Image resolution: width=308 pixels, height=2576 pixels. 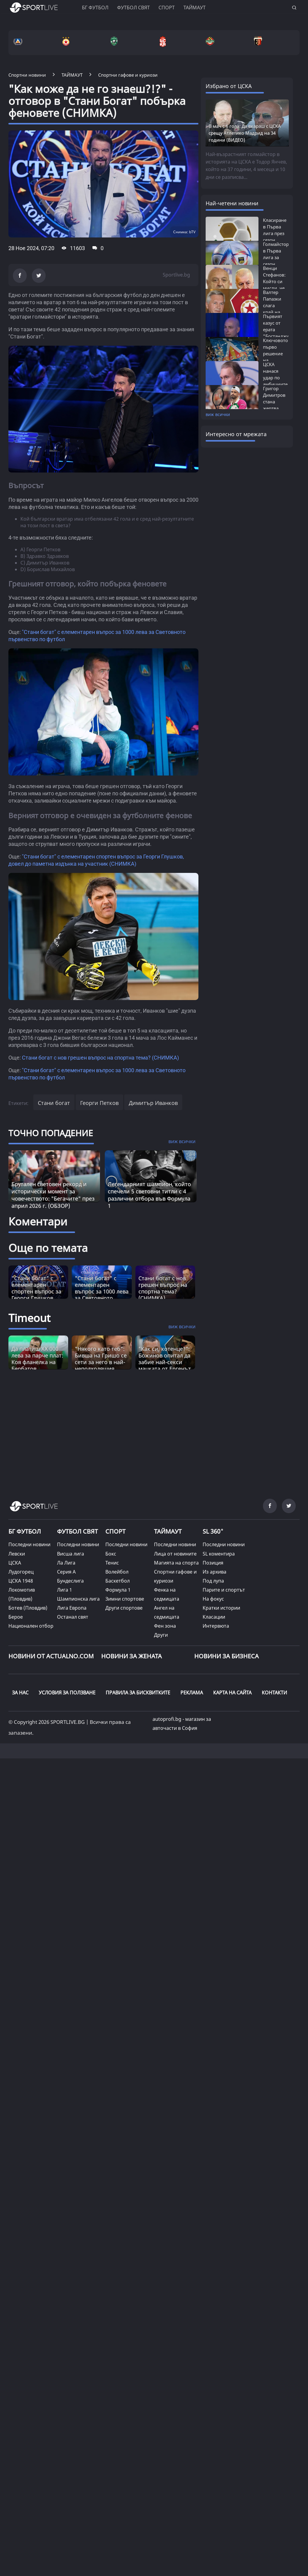 I want to click on На фокус, so click(x=213, y=1598).